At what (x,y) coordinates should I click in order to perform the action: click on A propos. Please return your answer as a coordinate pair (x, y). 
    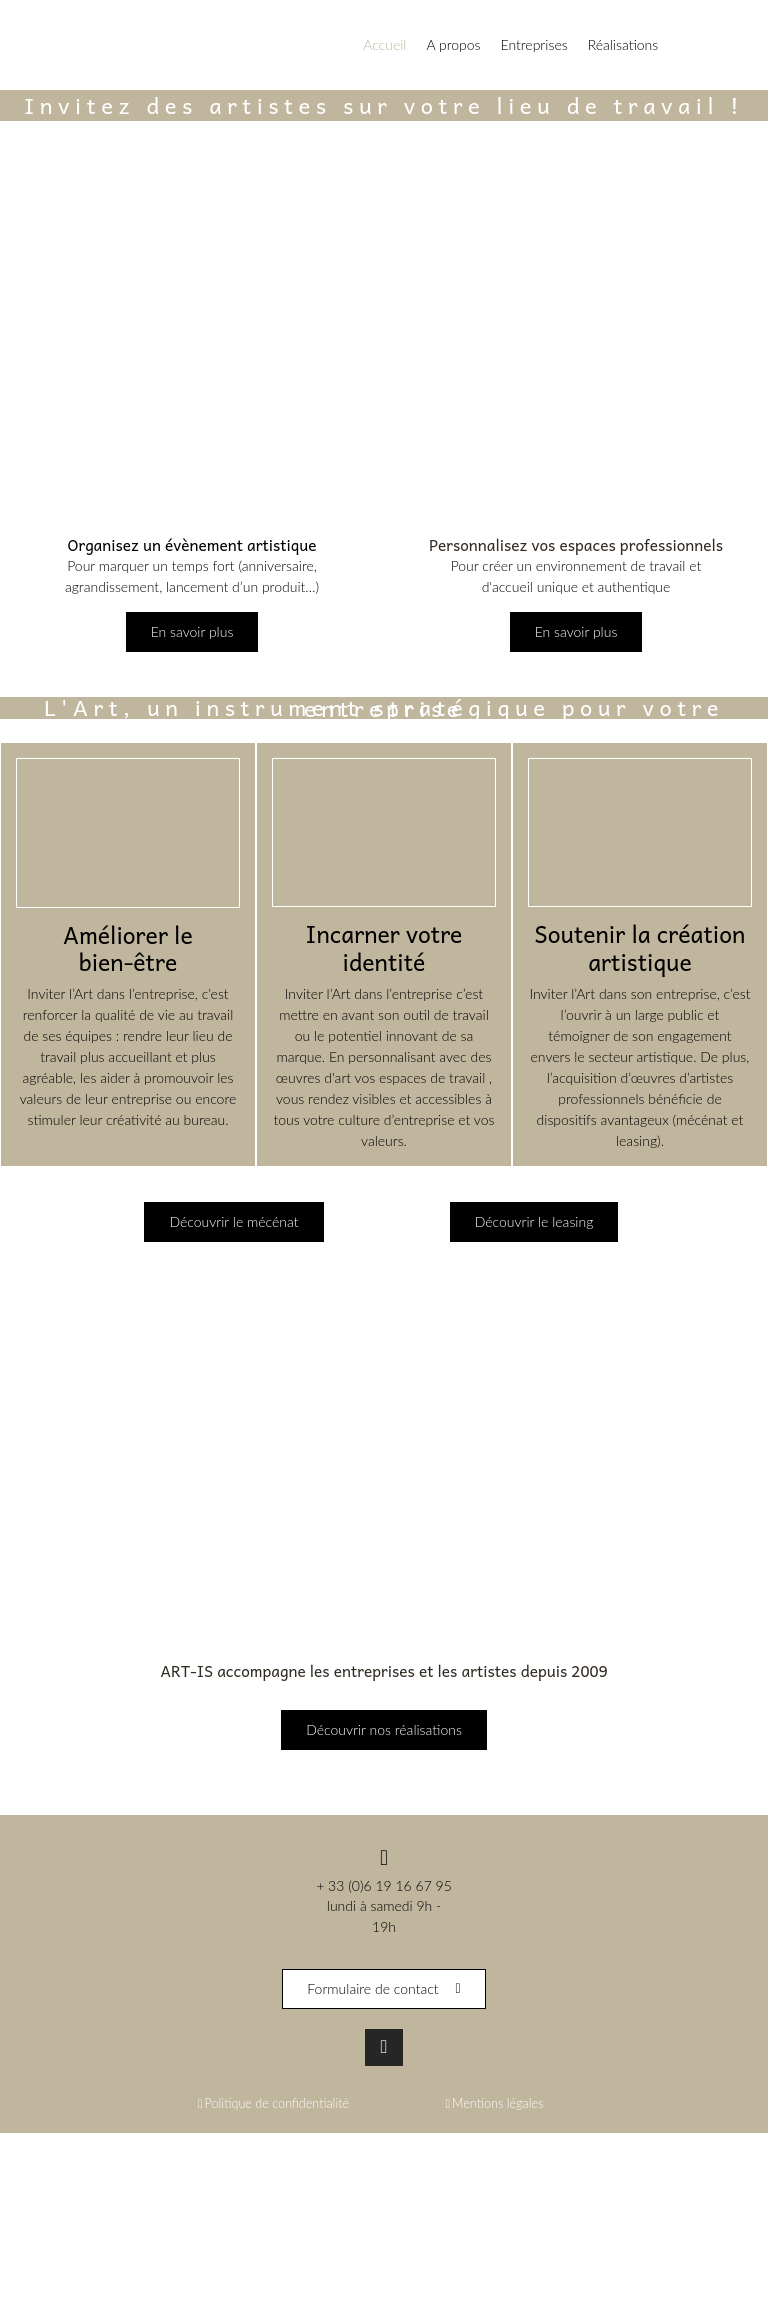
    Looking at the image, I should click on (453, 44).